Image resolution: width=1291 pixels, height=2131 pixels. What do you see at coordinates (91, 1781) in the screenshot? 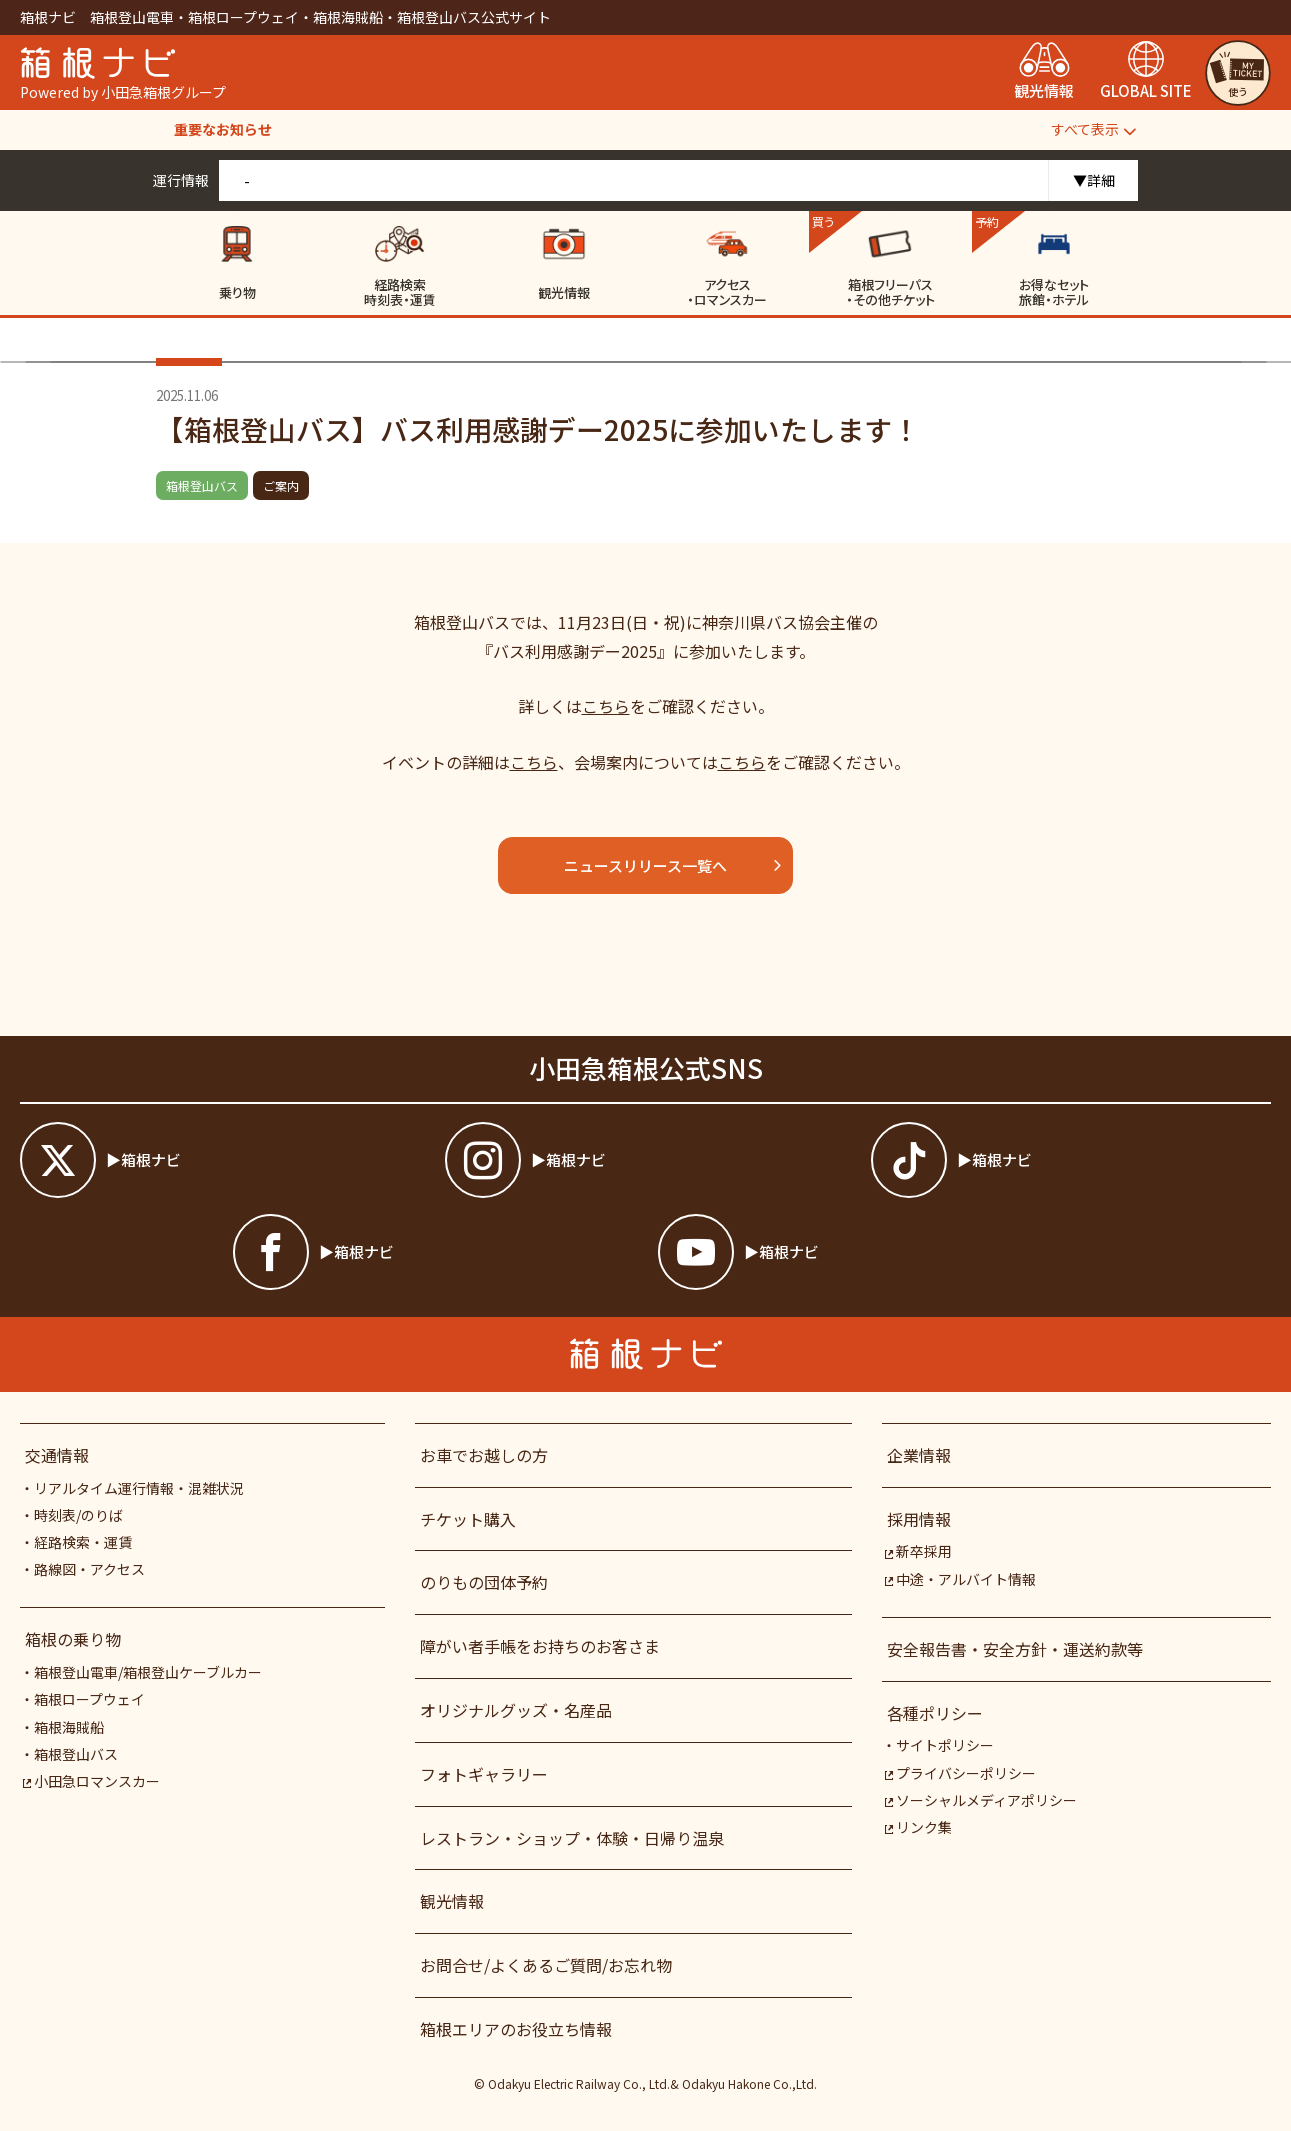
I see `小田急ロマンスカー` at bounding box center [91, 1781].